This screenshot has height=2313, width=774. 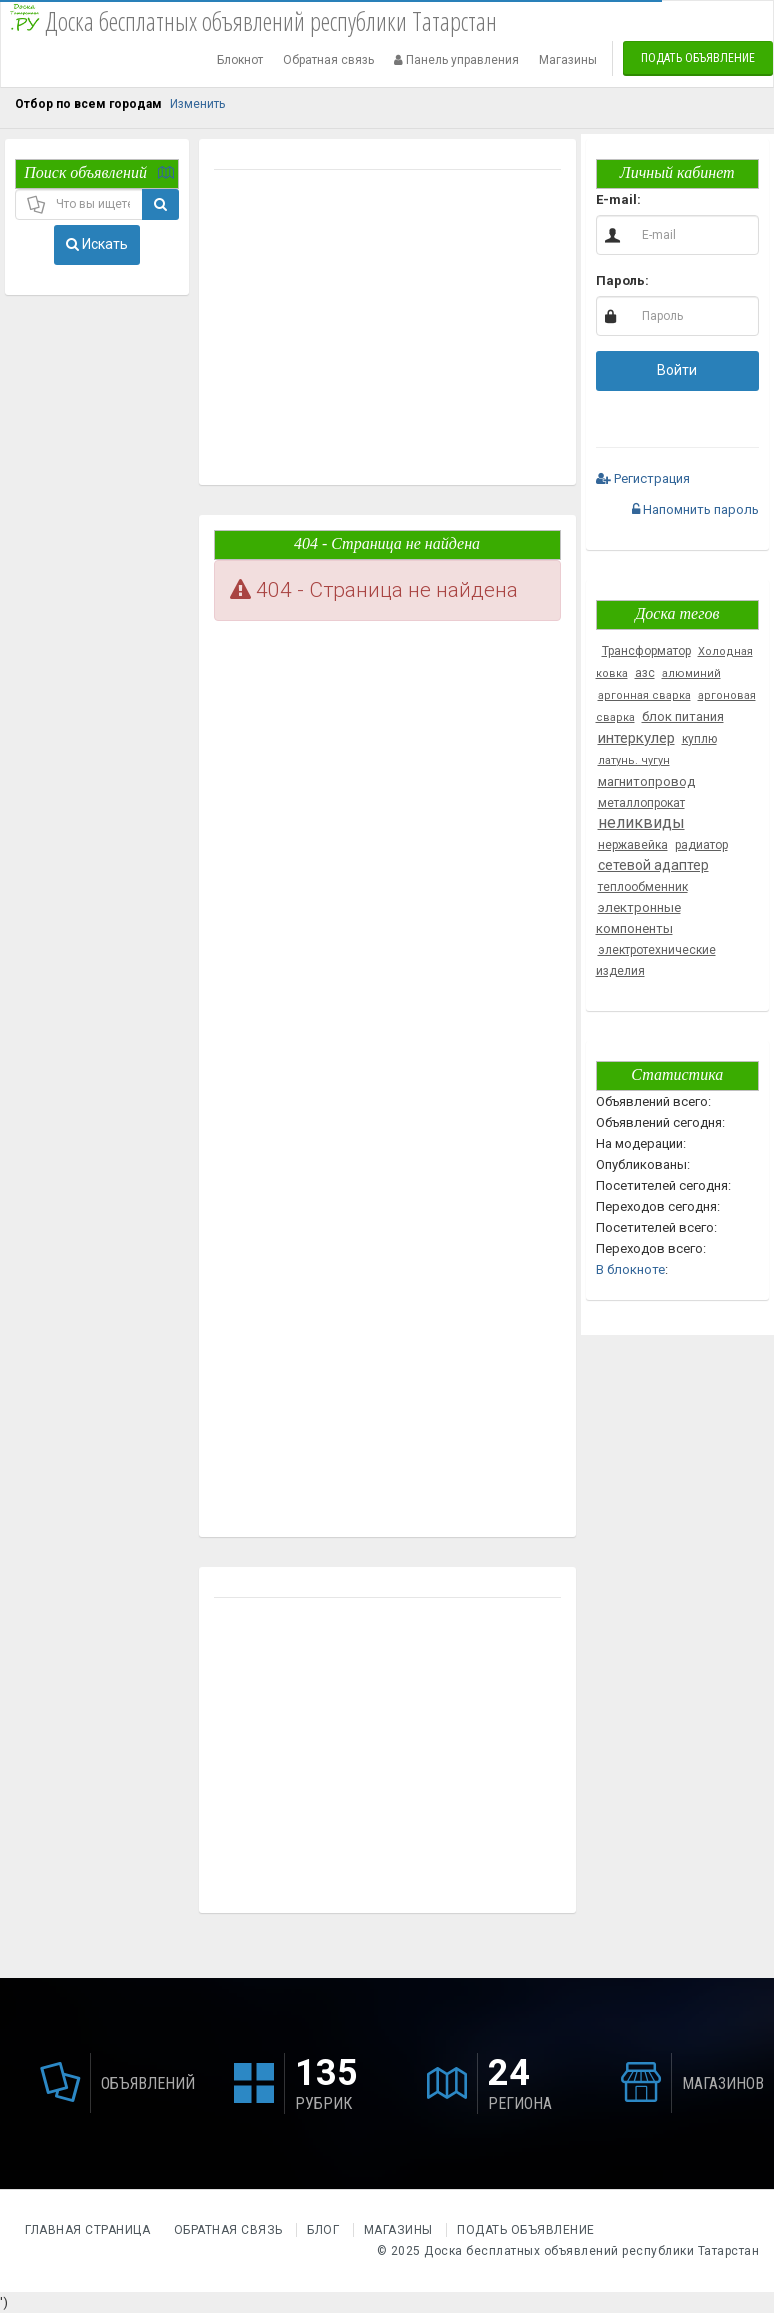 I want to click on латунь. чугун, so click(x=634, y=760).